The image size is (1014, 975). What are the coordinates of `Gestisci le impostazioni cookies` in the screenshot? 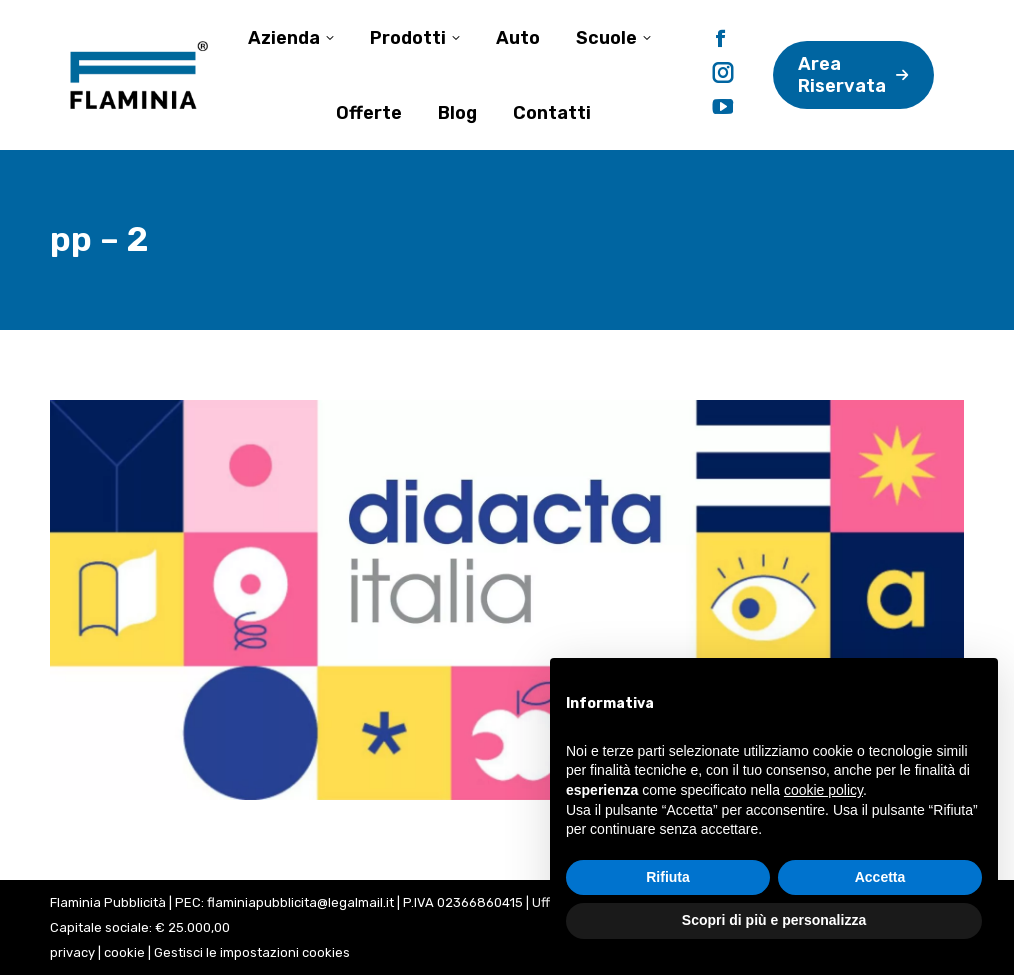 It's located at (252, 952).